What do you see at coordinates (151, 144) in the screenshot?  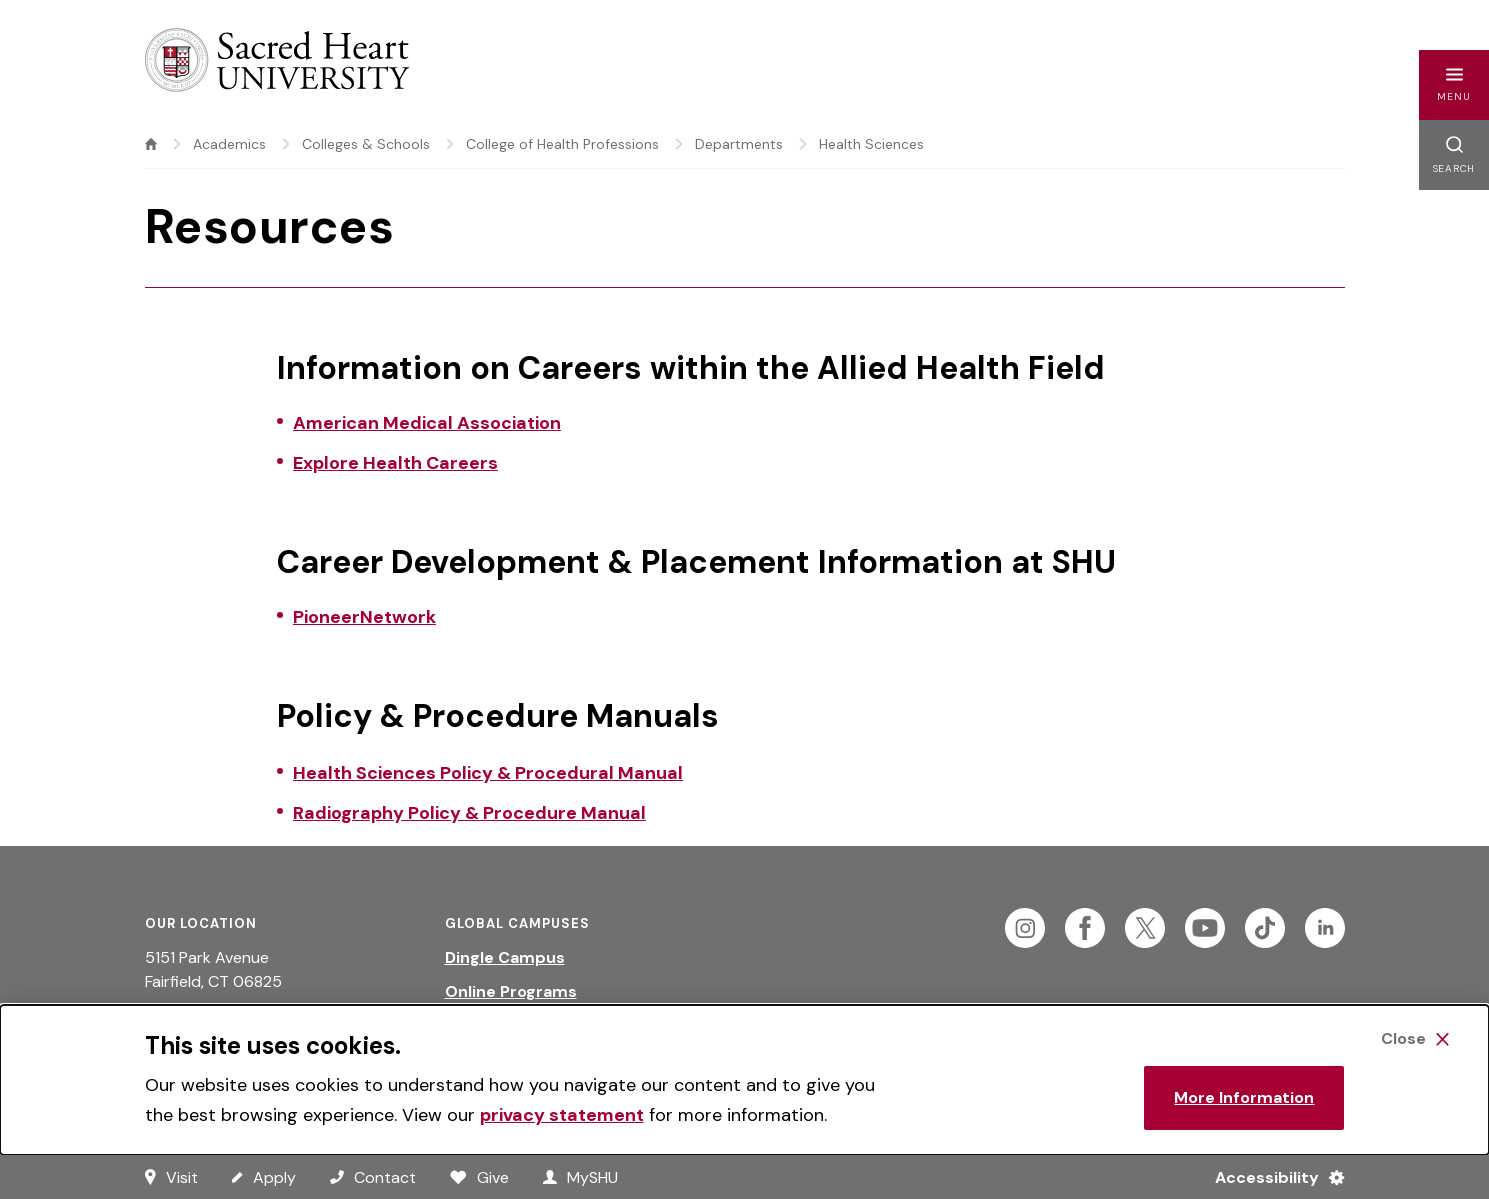 I see `[home]` at bounding box center [151, 144].